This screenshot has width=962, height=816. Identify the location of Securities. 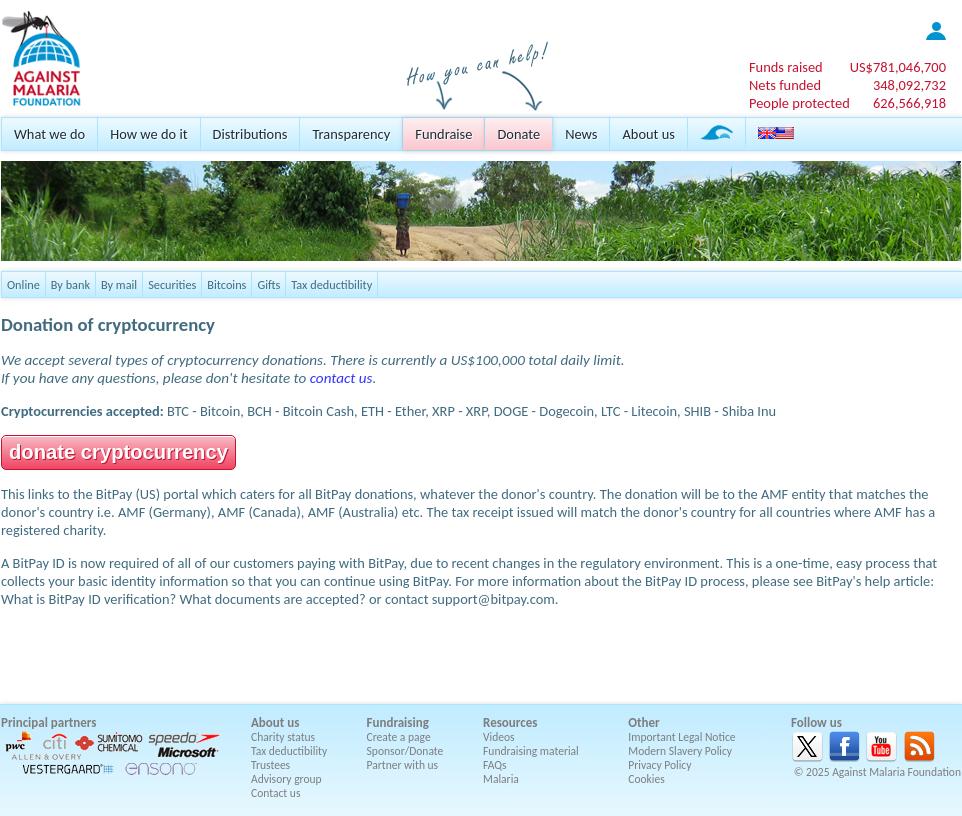
(172, 284).